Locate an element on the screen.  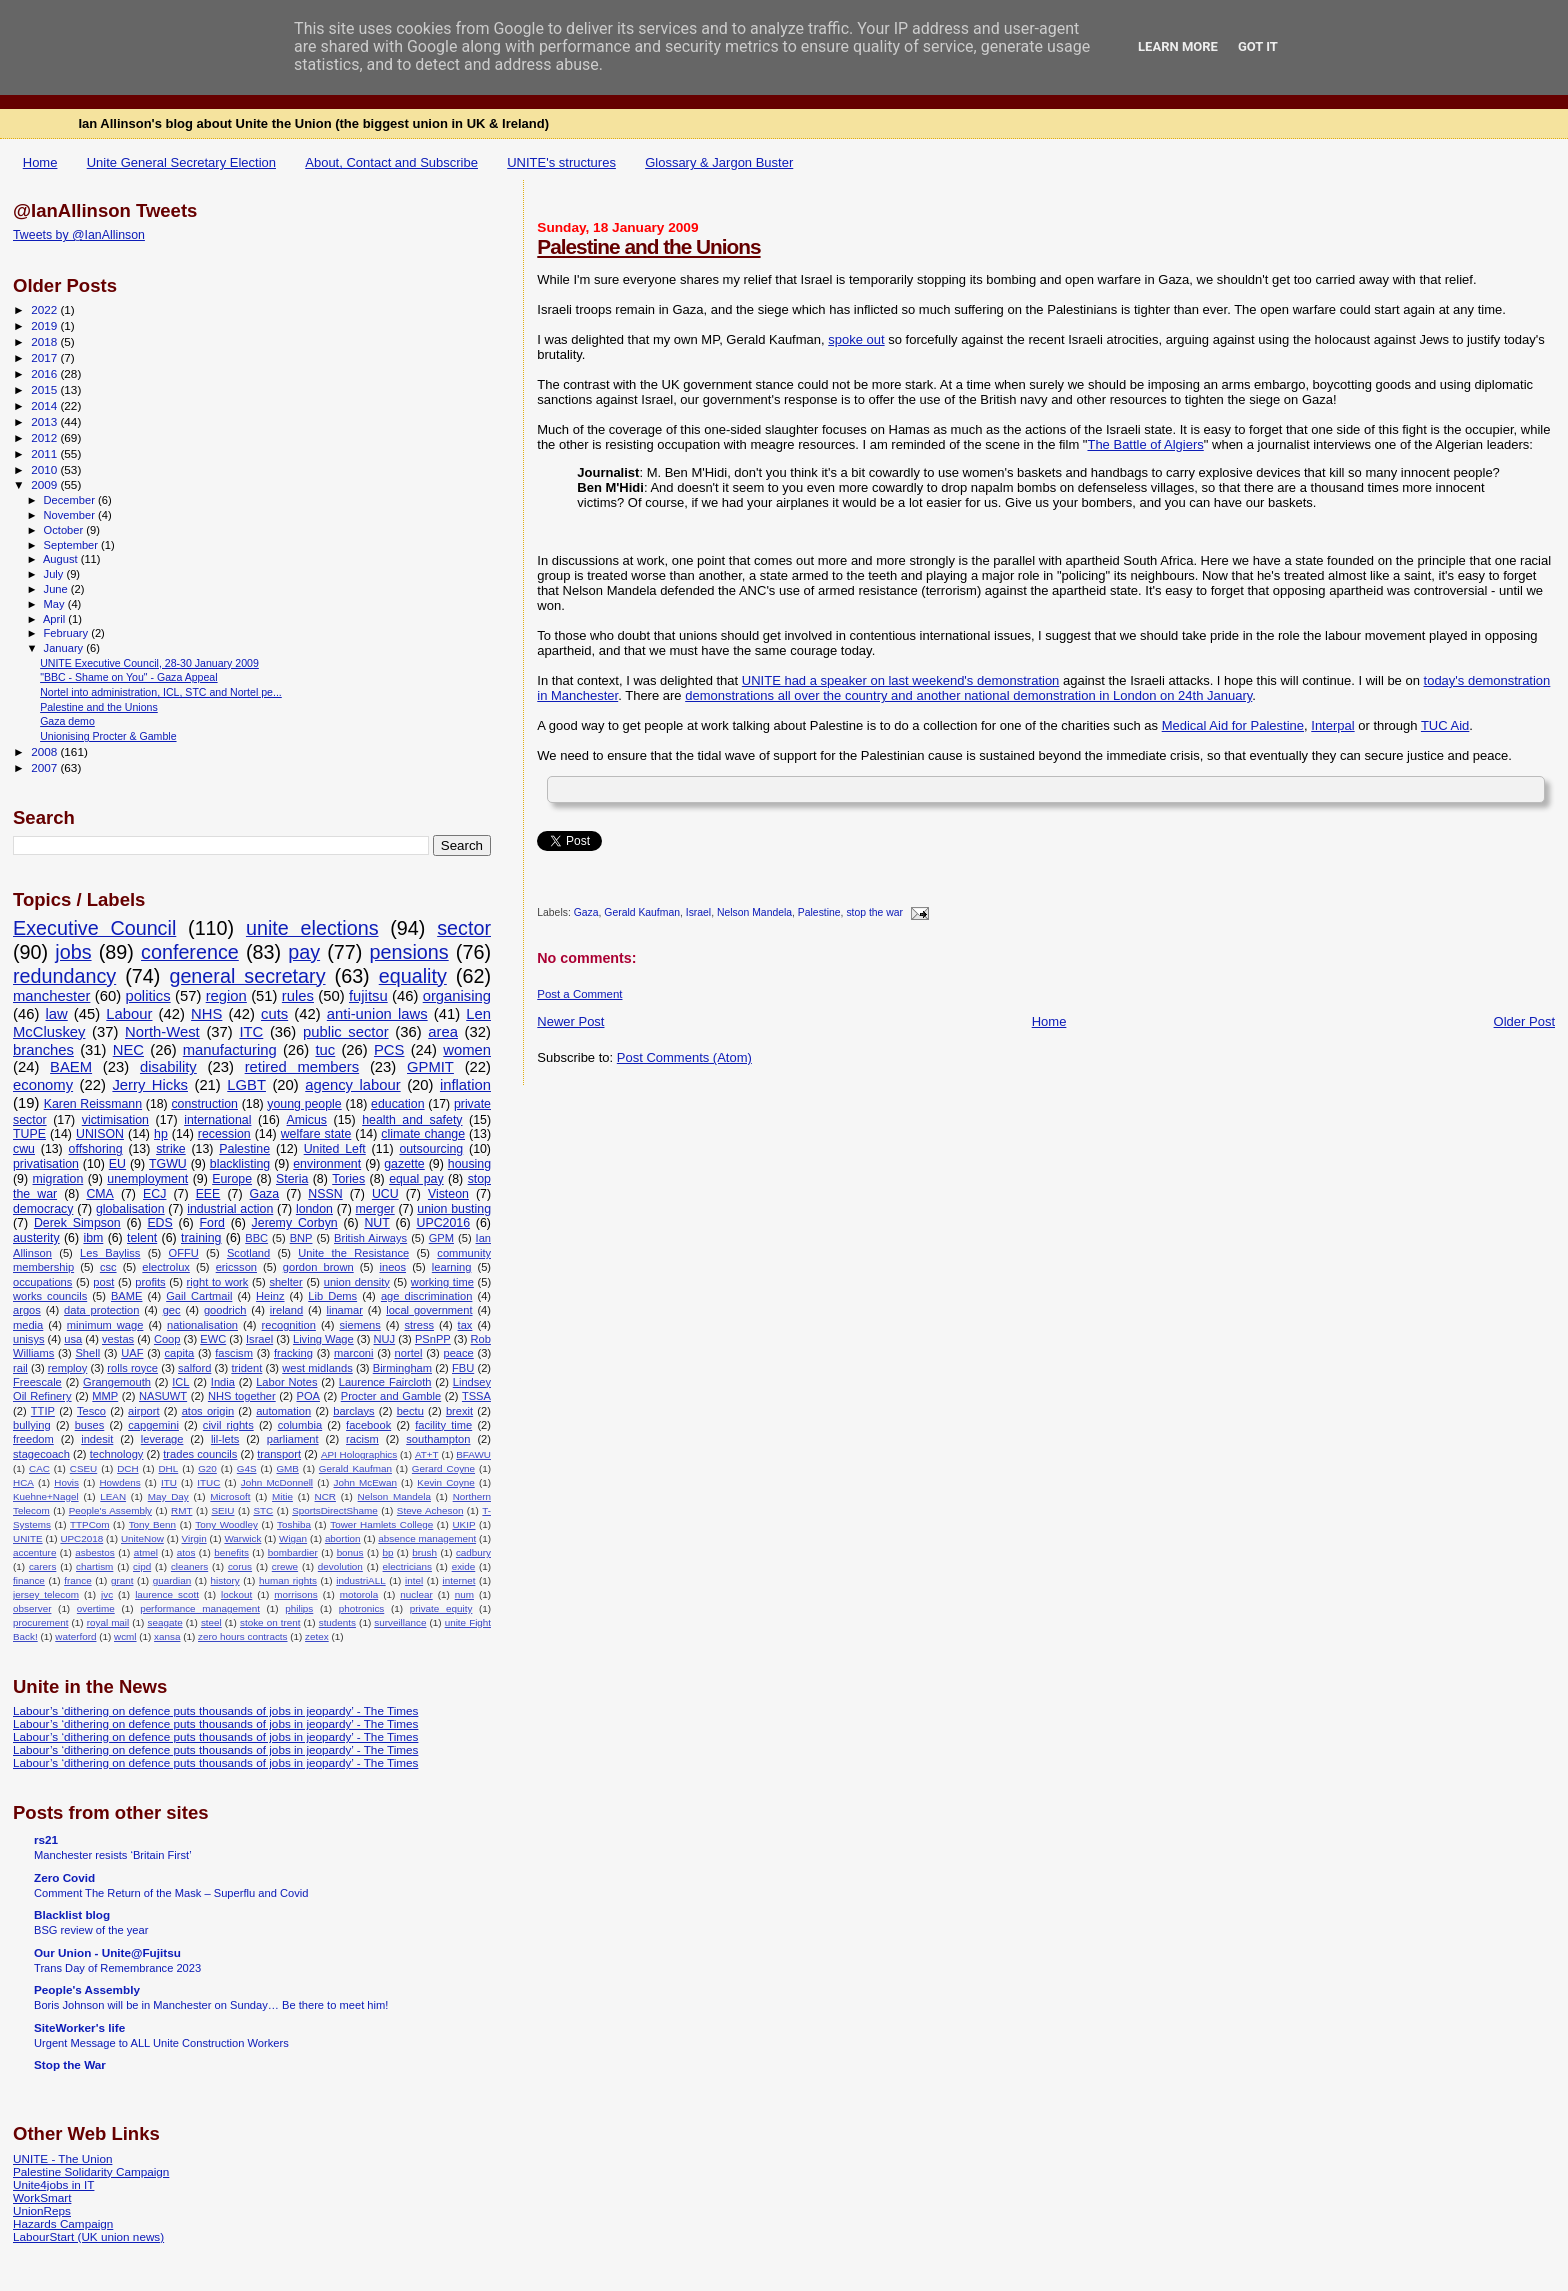
organising is located at coordinates (457, 996).